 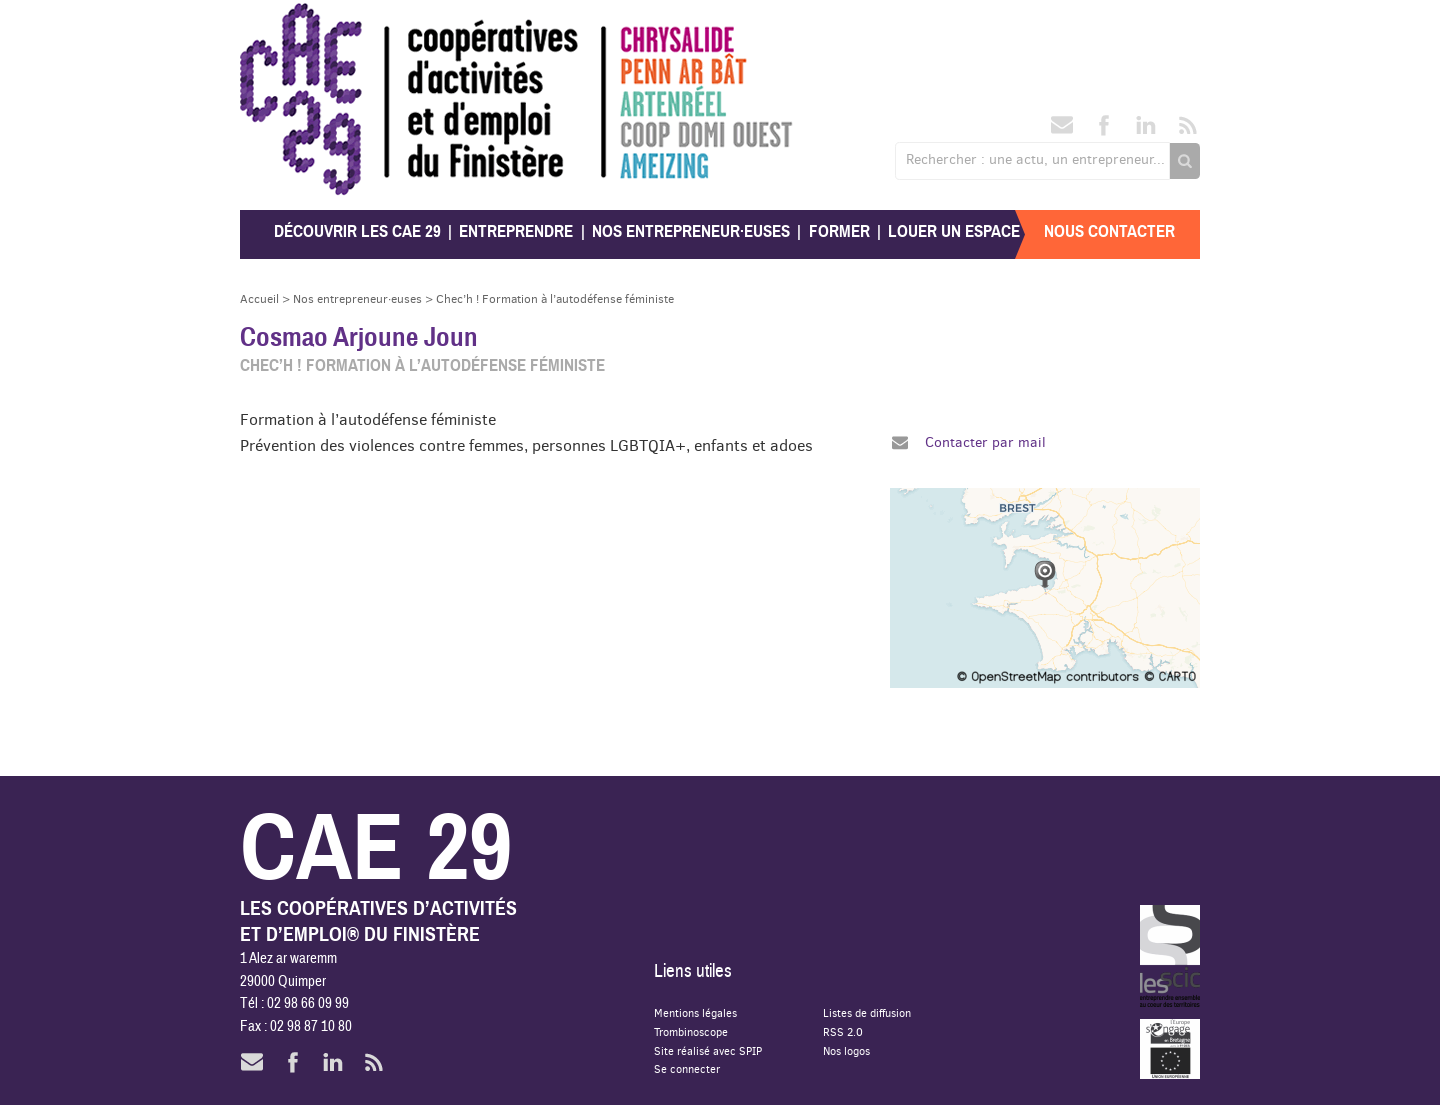 I want to click on Contacter par mail, so click(x=985, y=442).